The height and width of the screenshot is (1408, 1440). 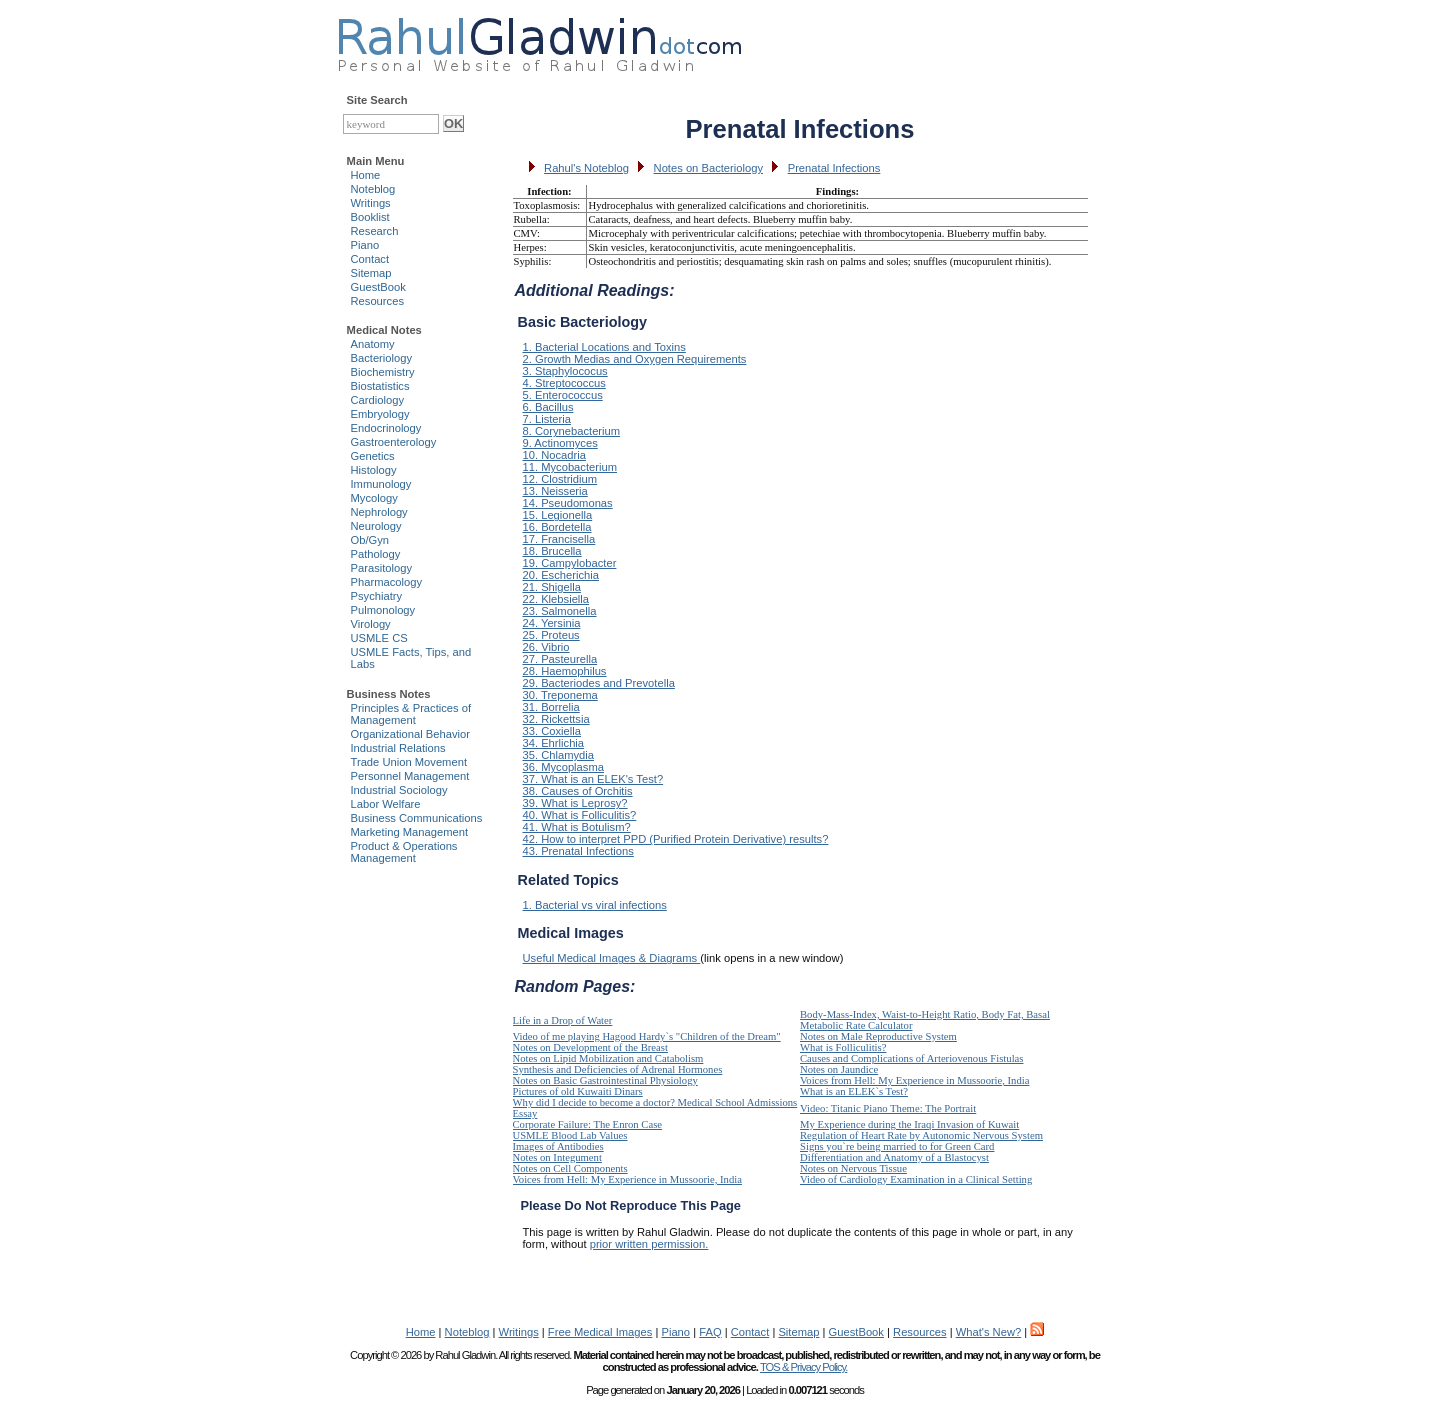 What do you see at coordinates (410, 776) in the screenshot?
I see `Personnel Management` at bounding box center [410, 776].